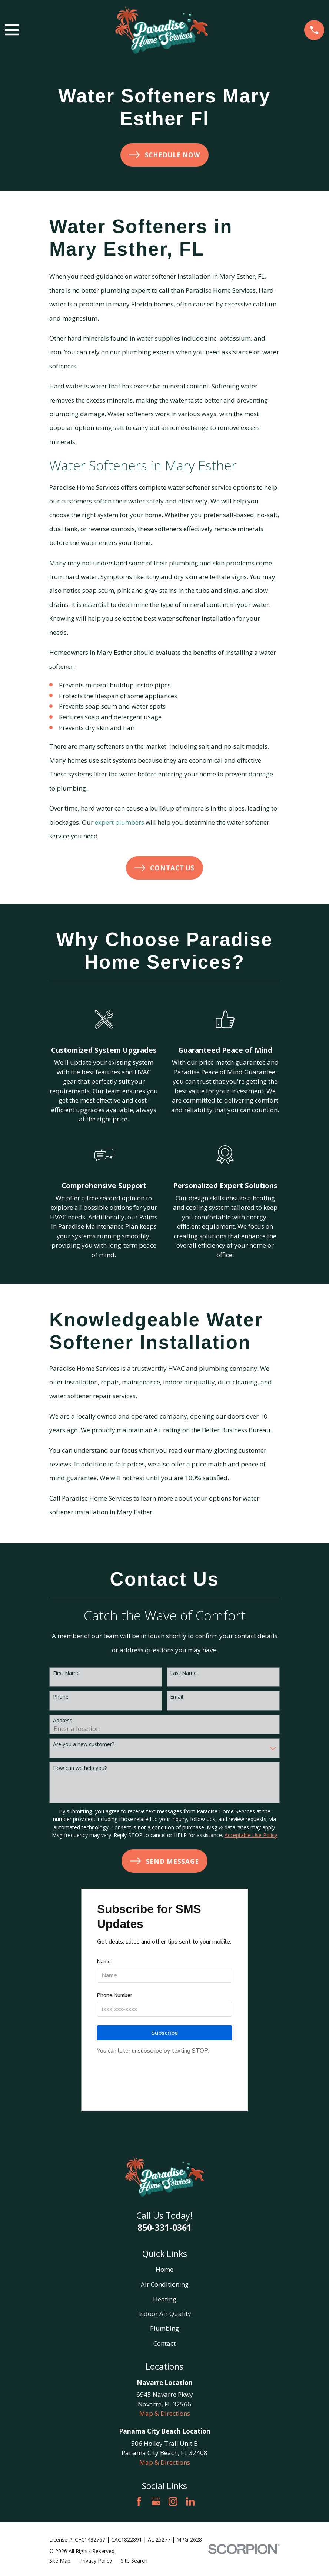 The height and width of the screenshot is (2576, 329). What do you see at coordinates (80, 1768) in the screenshot?
I see `How can we help you?` at bounding box center [80, 1768].